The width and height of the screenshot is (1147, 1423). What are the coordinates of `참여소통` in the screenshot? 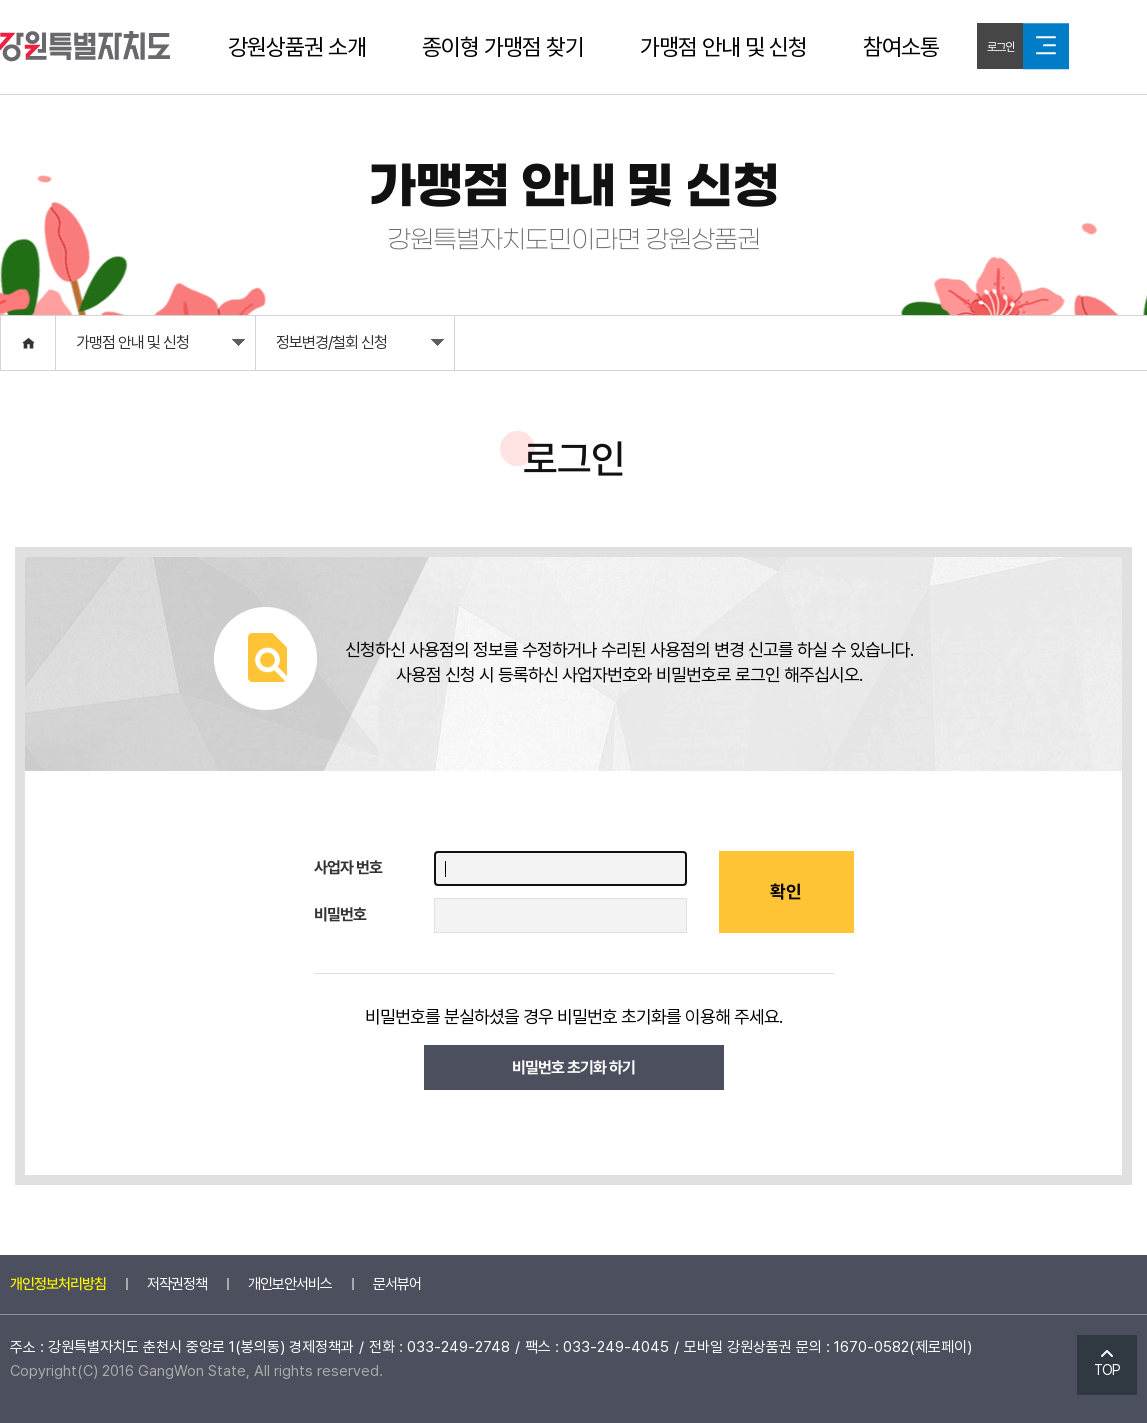 It's located at (901, 47).